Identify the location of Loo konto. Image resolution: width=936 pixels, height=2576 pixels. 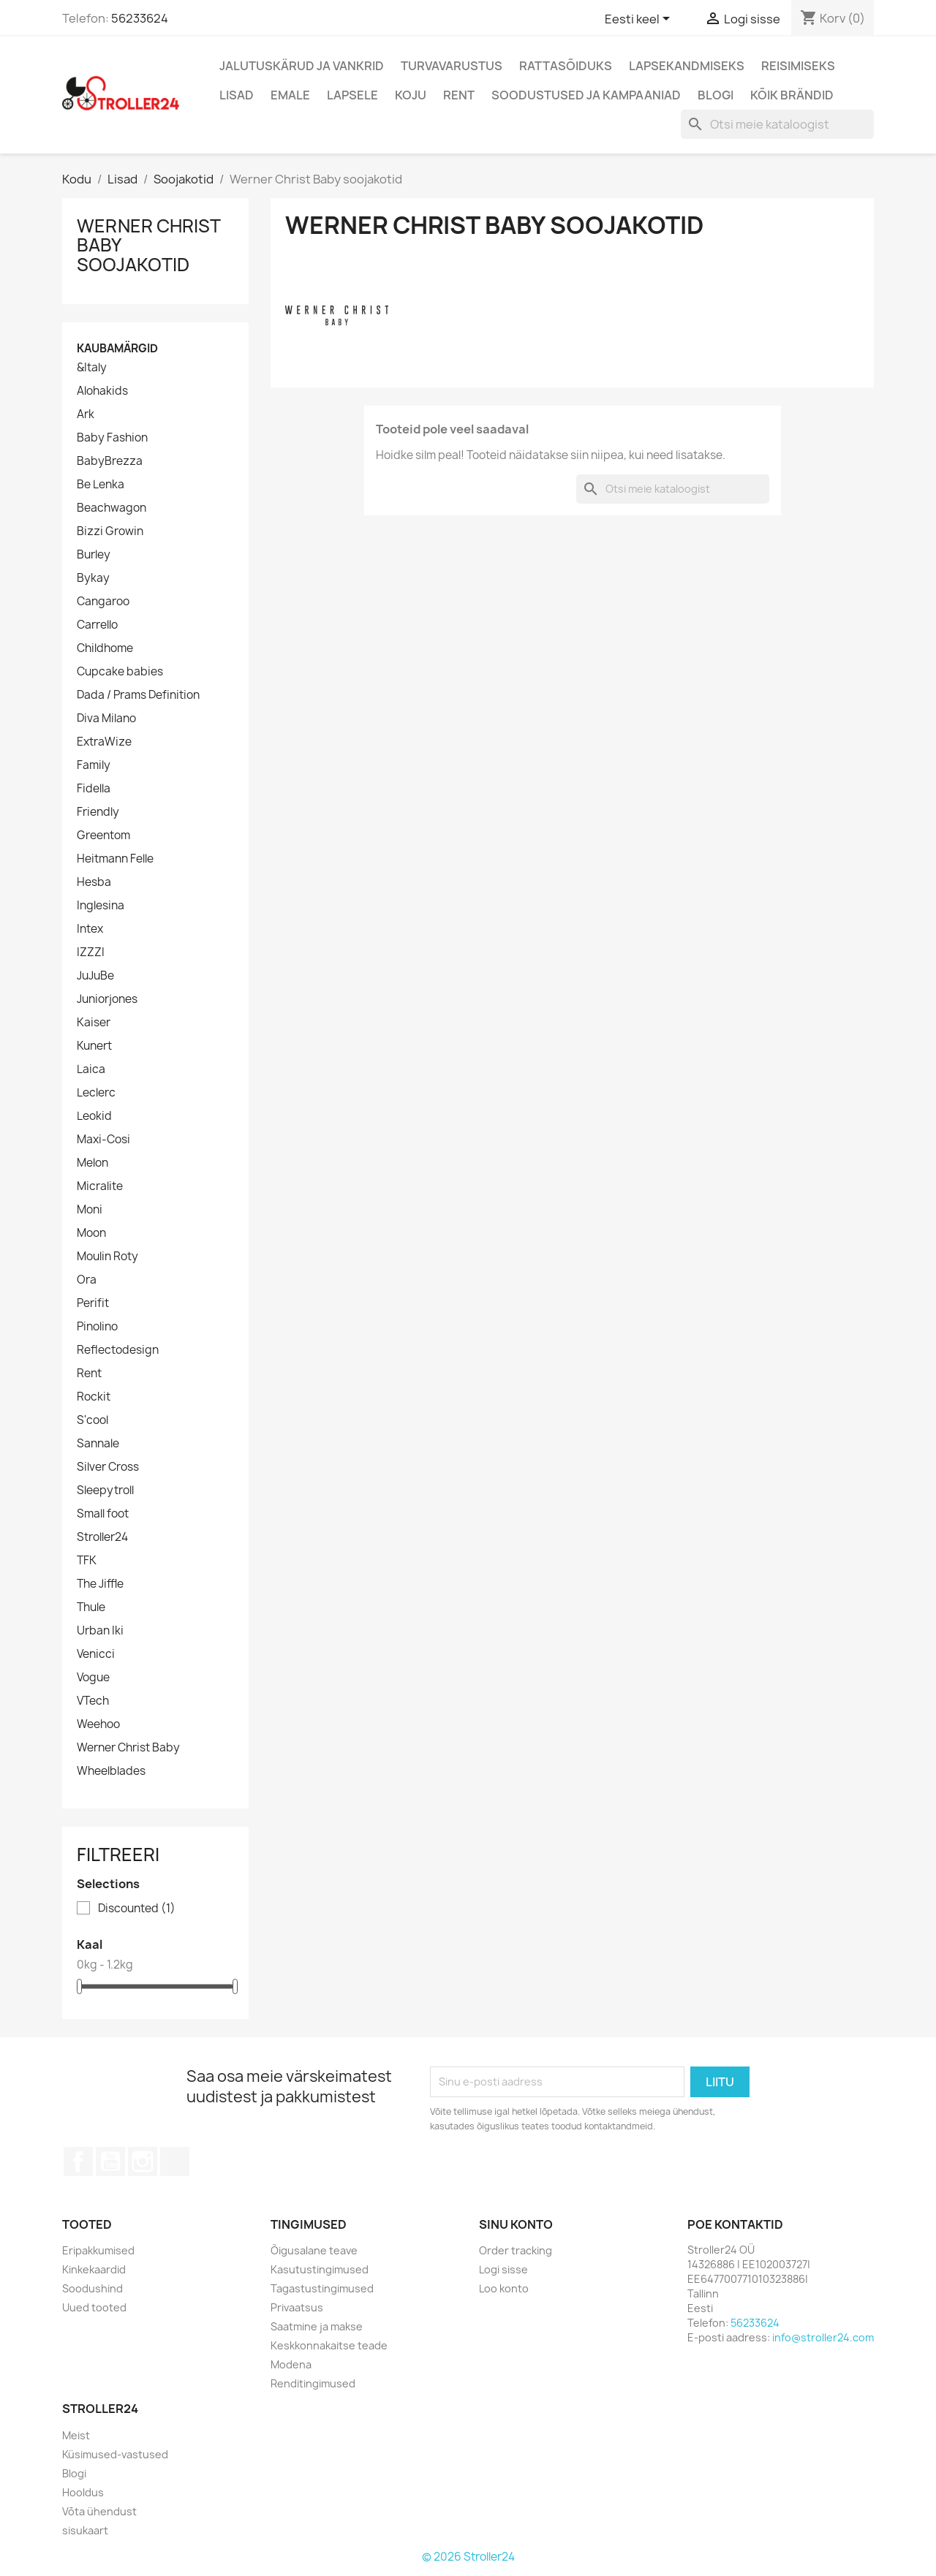
(504, 2288).